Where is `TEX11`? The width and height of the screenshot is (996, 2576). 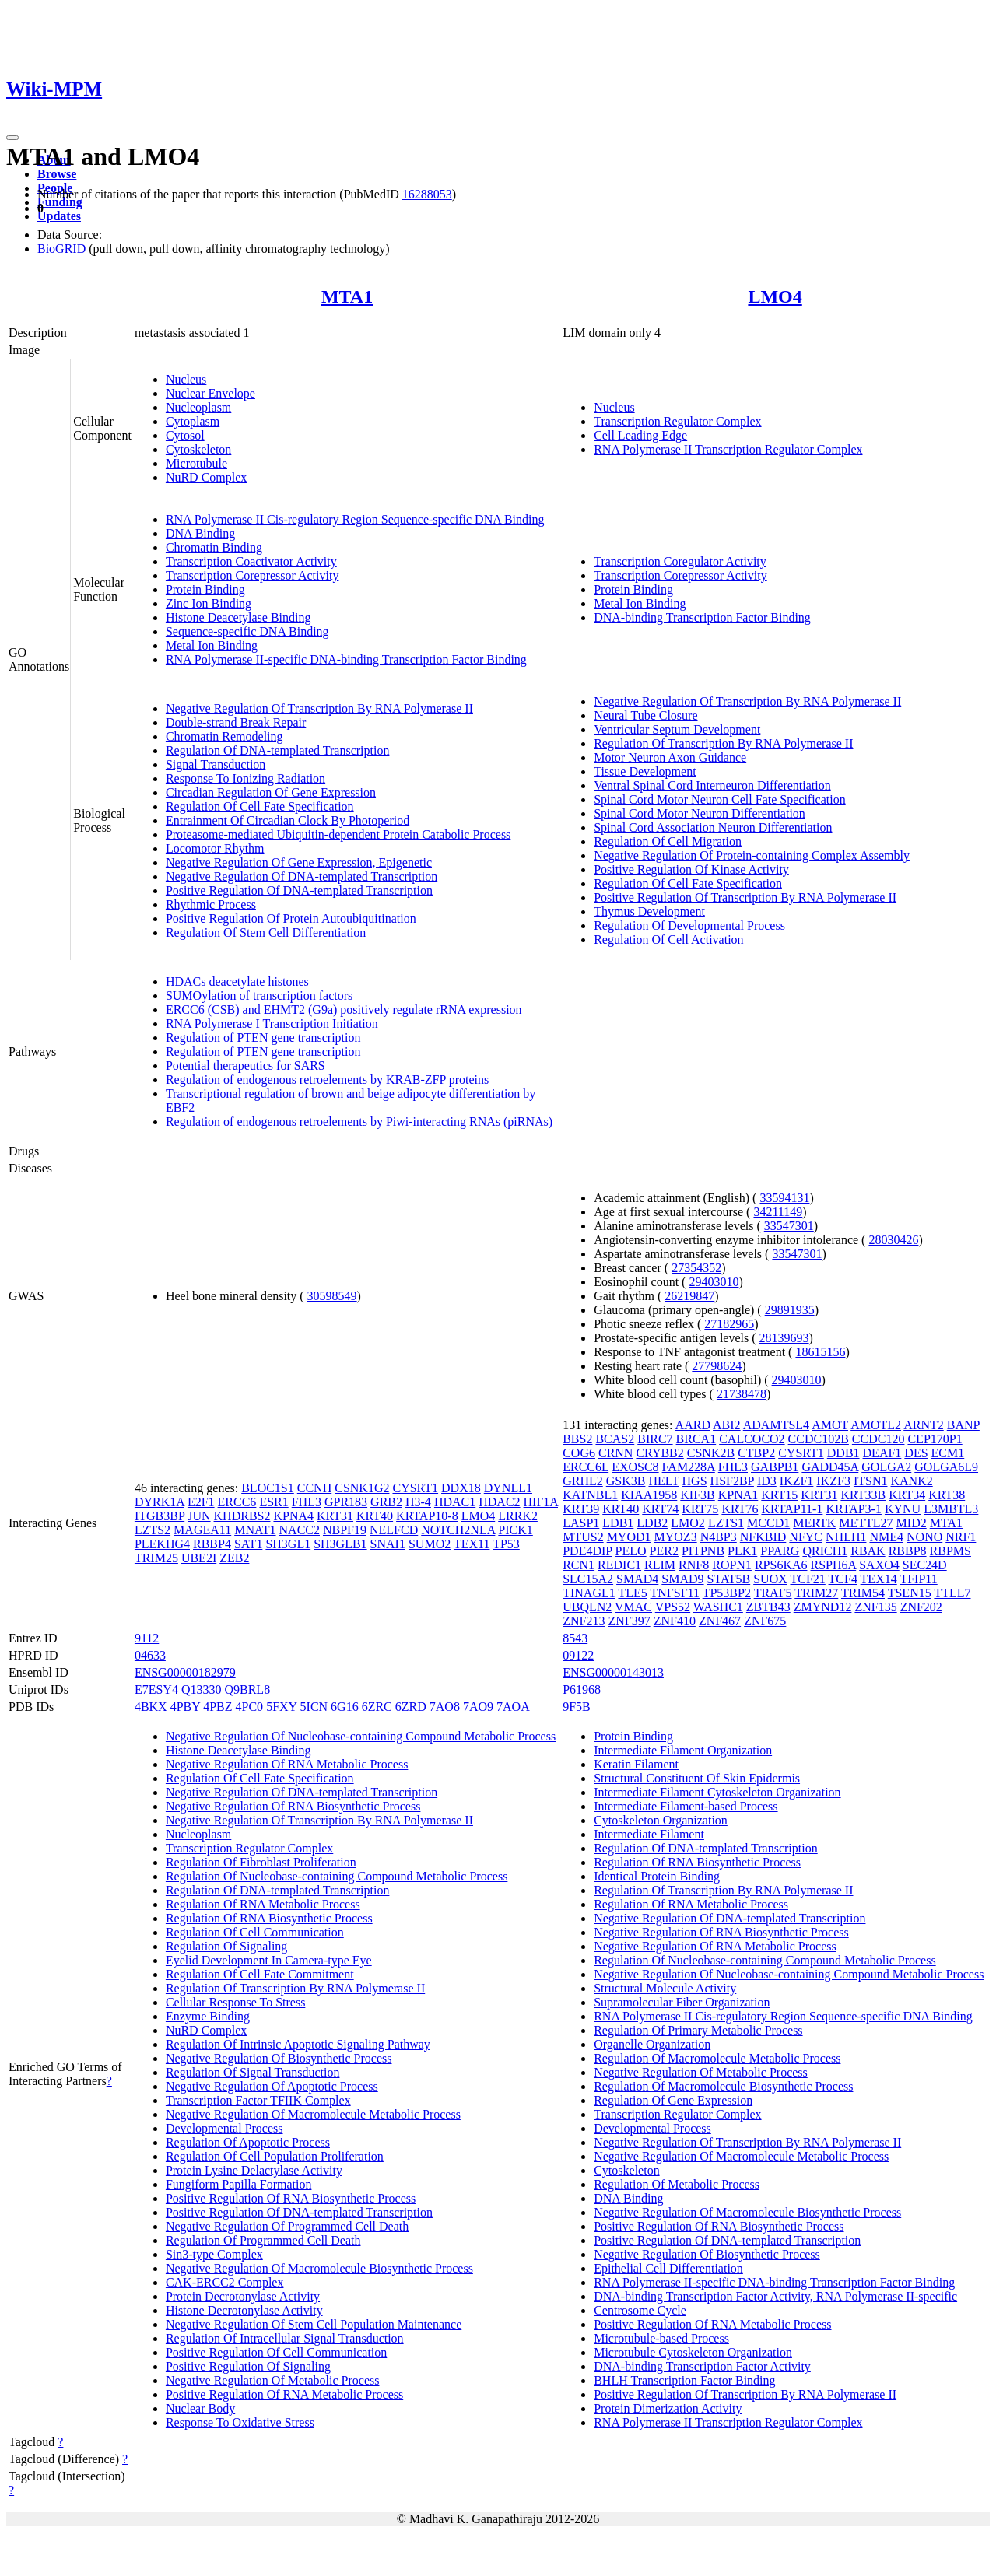 TEX11 is located at coordinates (472, 1544).